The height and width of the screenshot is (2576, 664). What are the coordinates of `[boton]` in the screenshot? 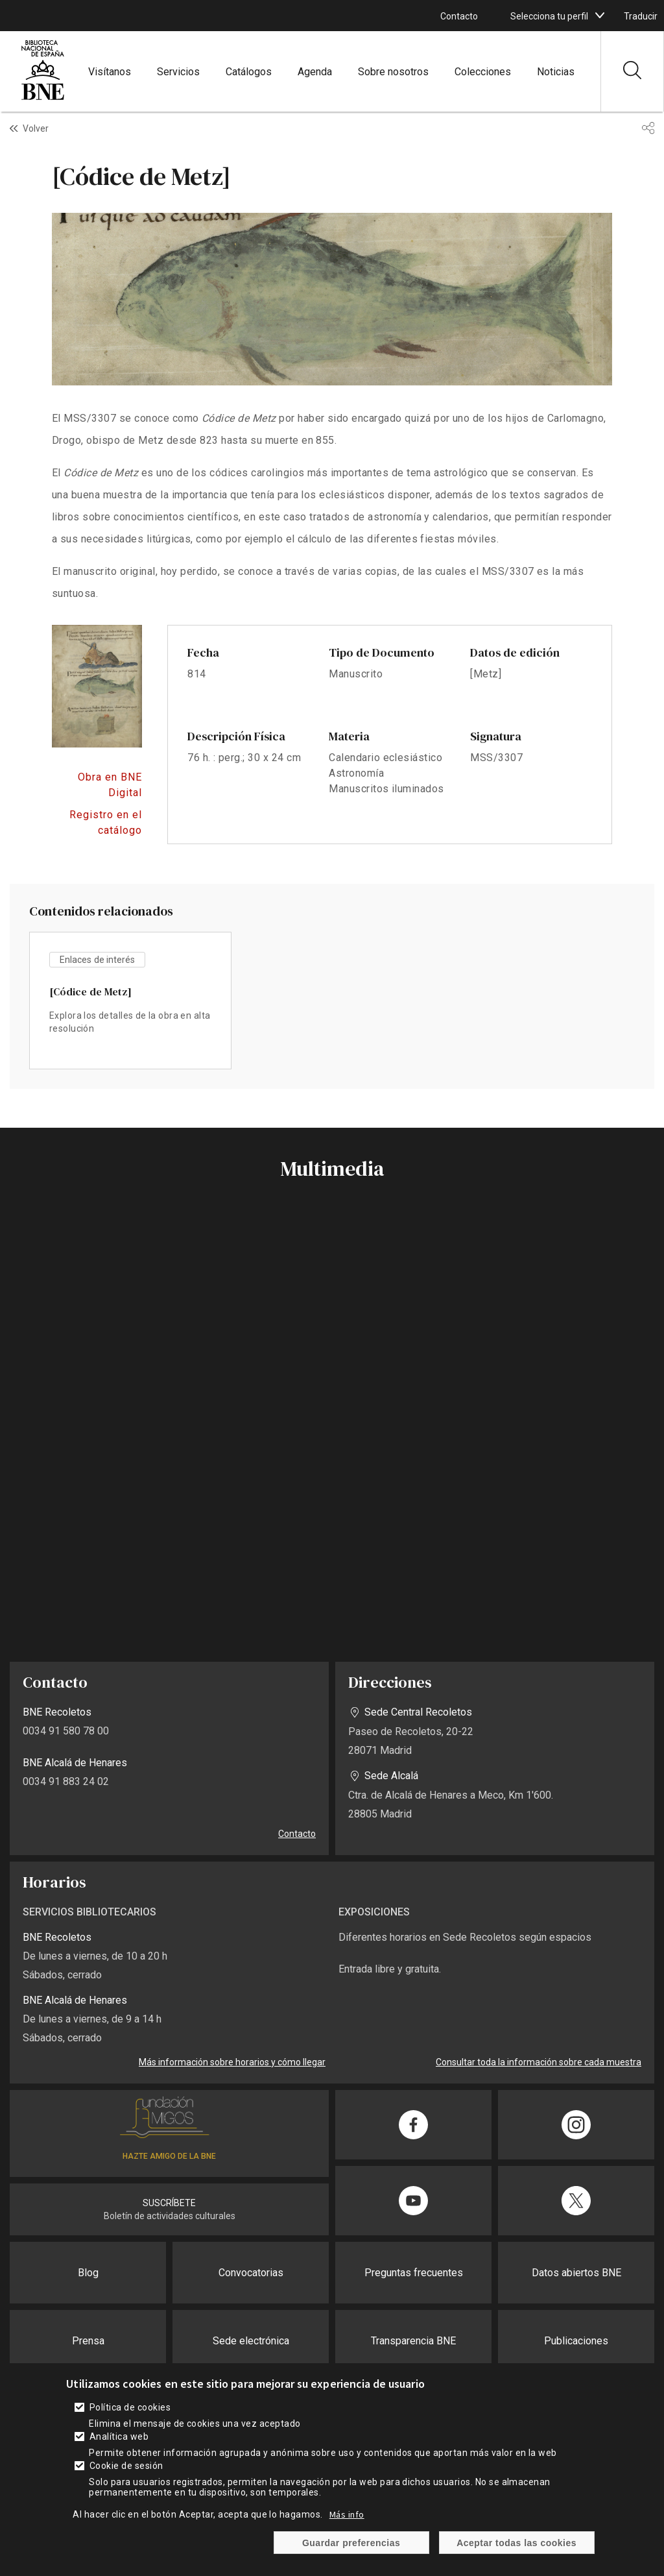 It's located at (599, 15).